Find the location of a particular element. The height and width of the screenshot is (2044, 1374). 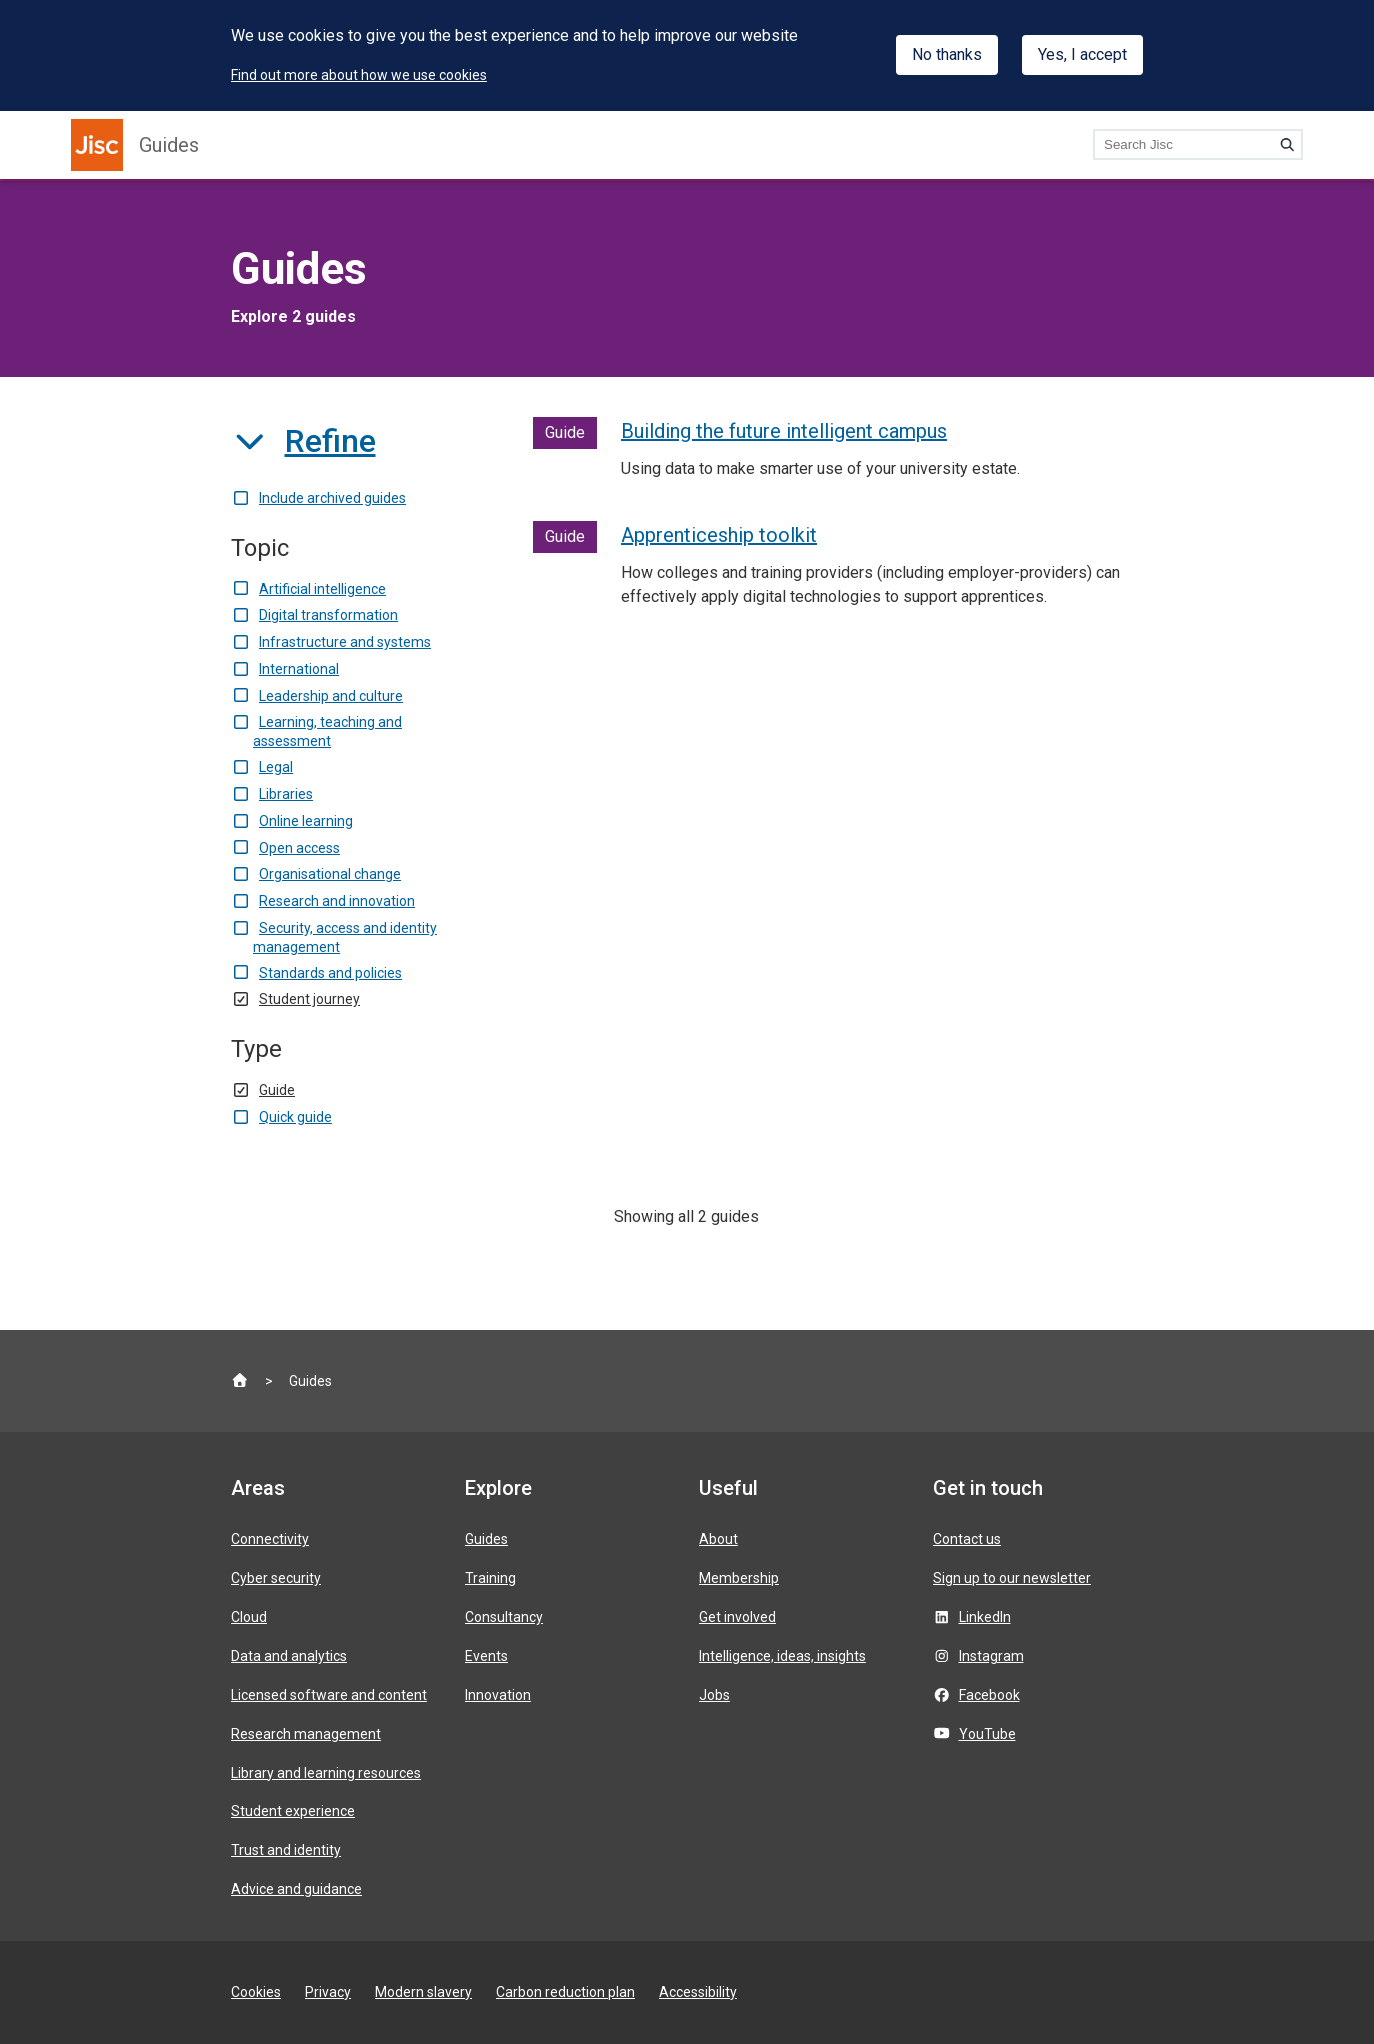

Apprenticeship toolkit is located at coordinates (719, 535).